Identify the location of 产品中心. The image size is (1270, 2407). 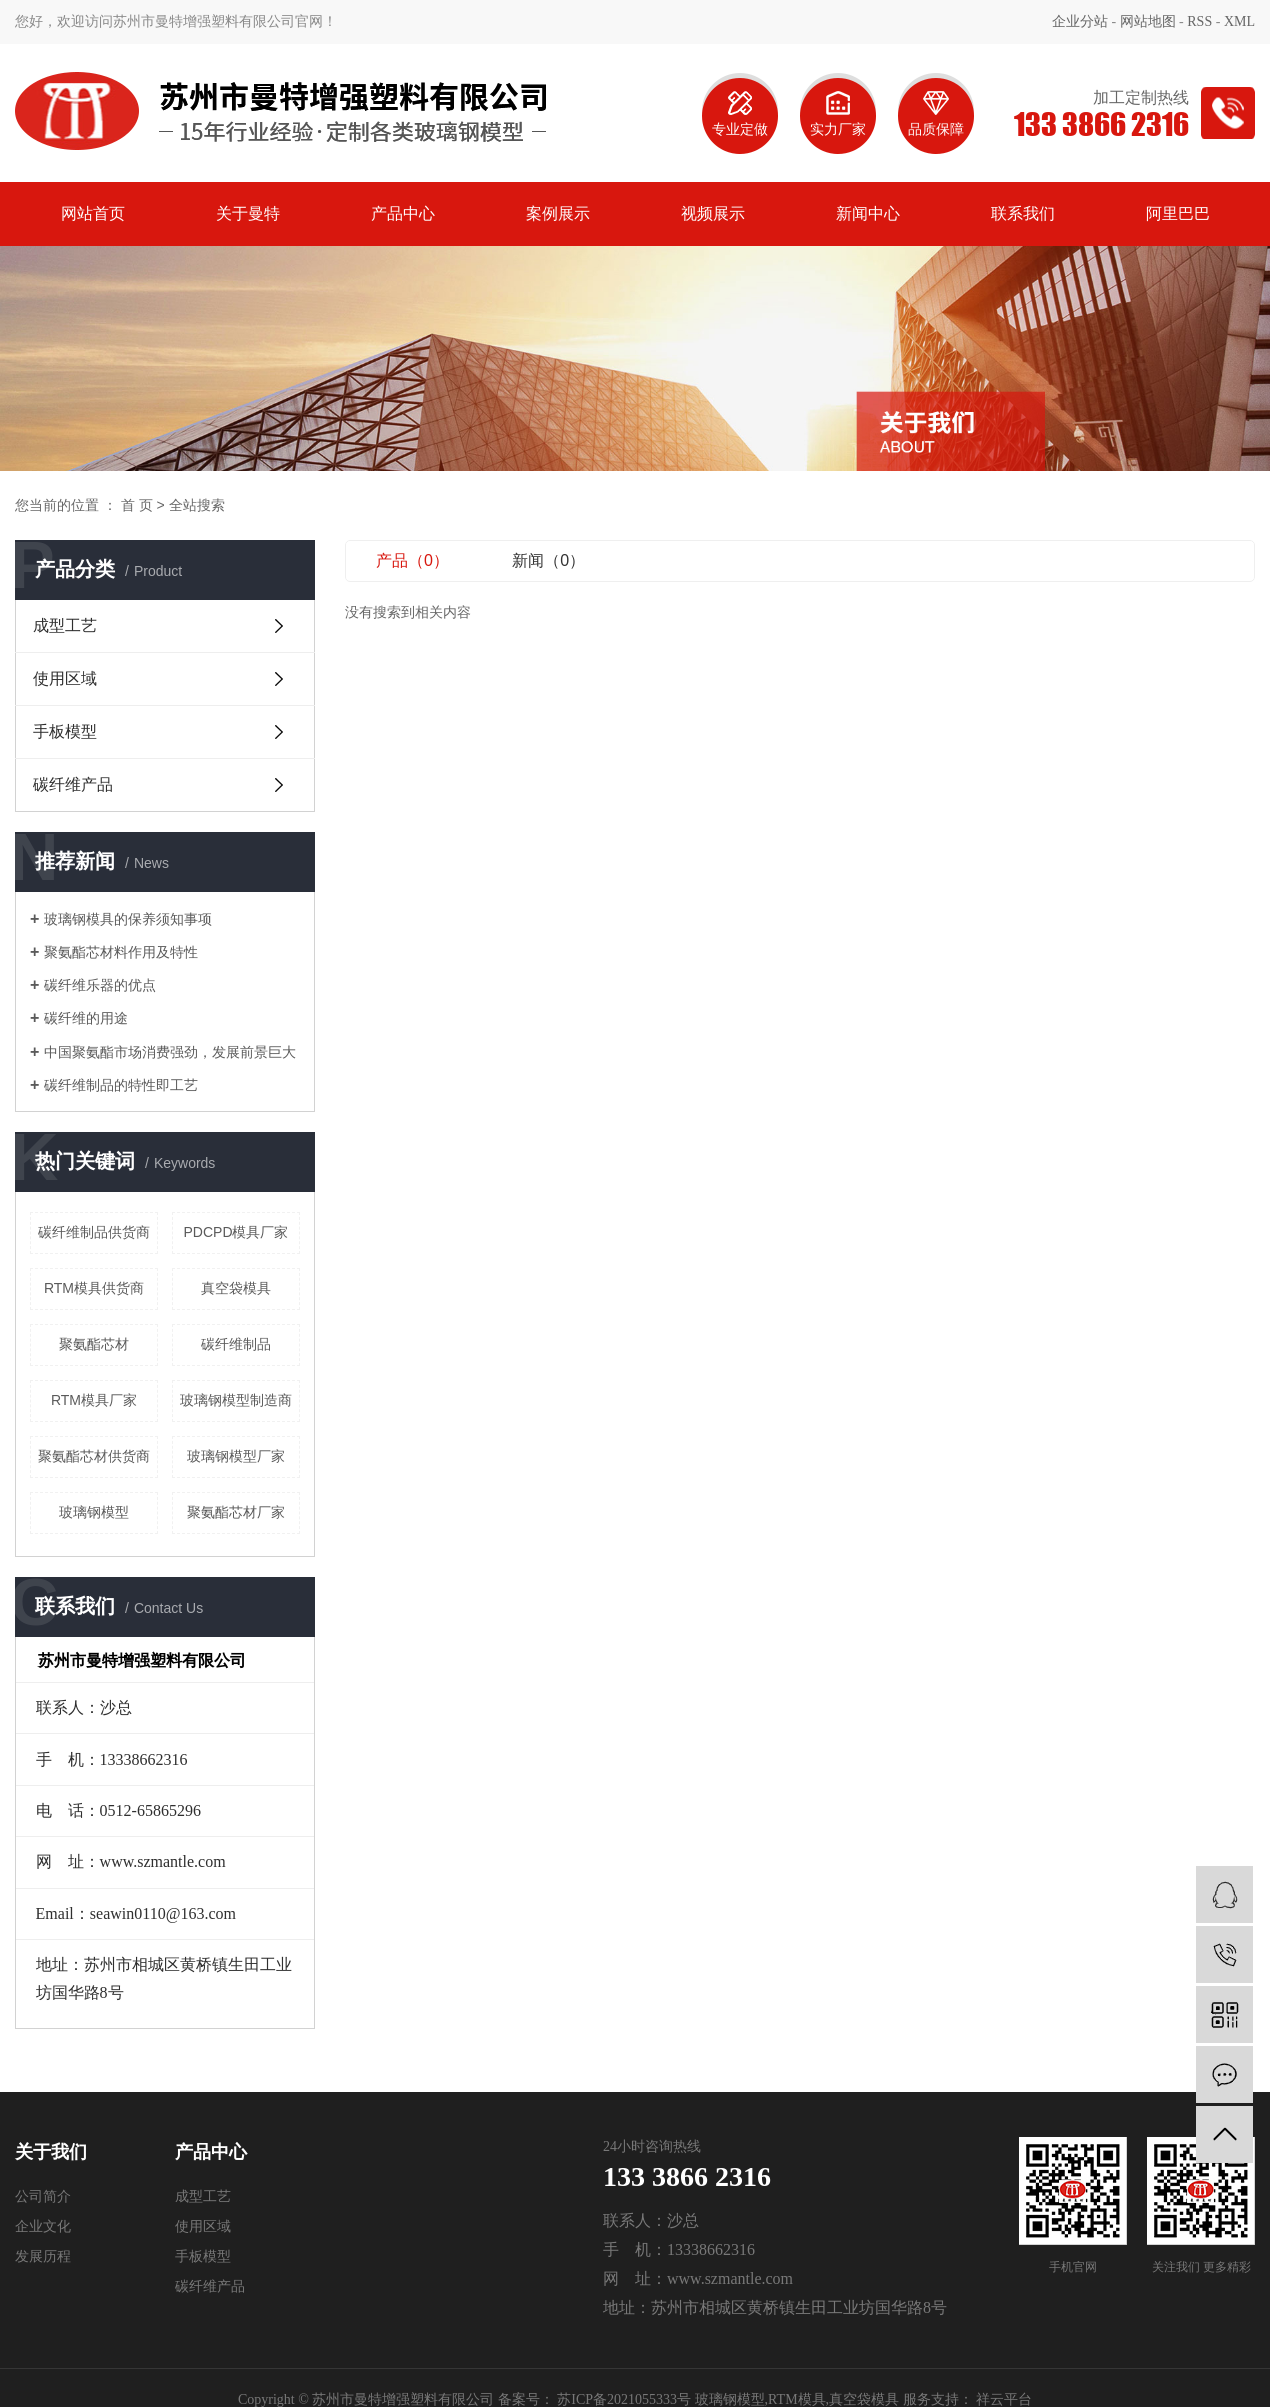
(403, 213).